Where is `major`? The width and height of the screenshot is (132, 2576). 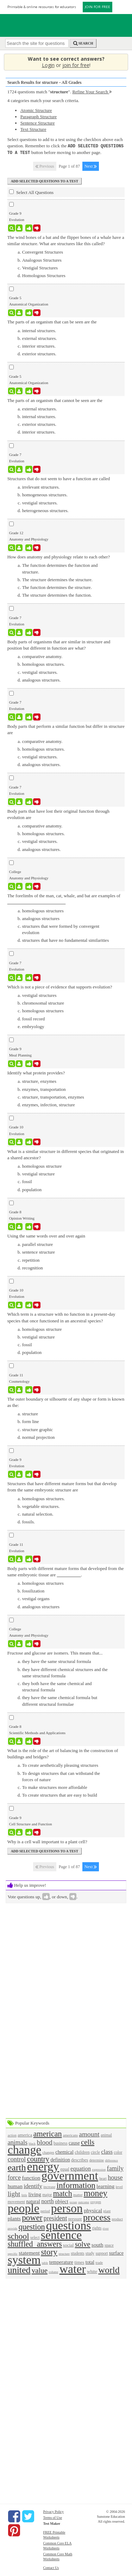
major is located at coordinates (47, 2194).